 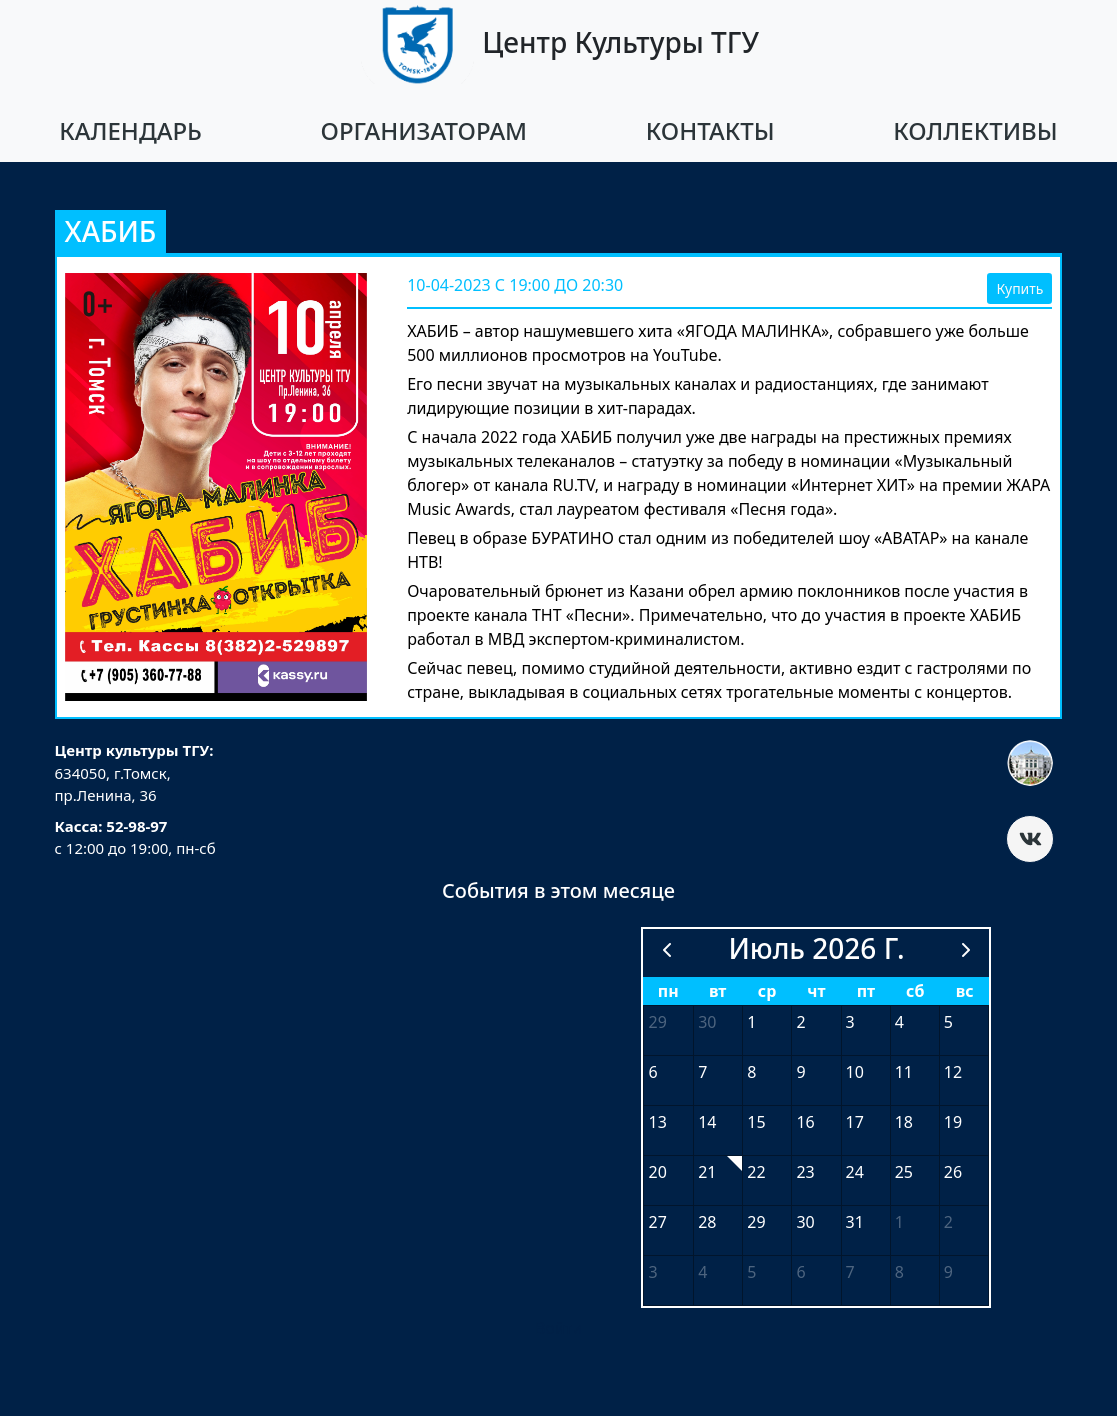 What do you see at coordinates (652, 1072) in the screenshot?
I see `6 [6 июля 2026 г.]` at bounding box center [652, 1072].